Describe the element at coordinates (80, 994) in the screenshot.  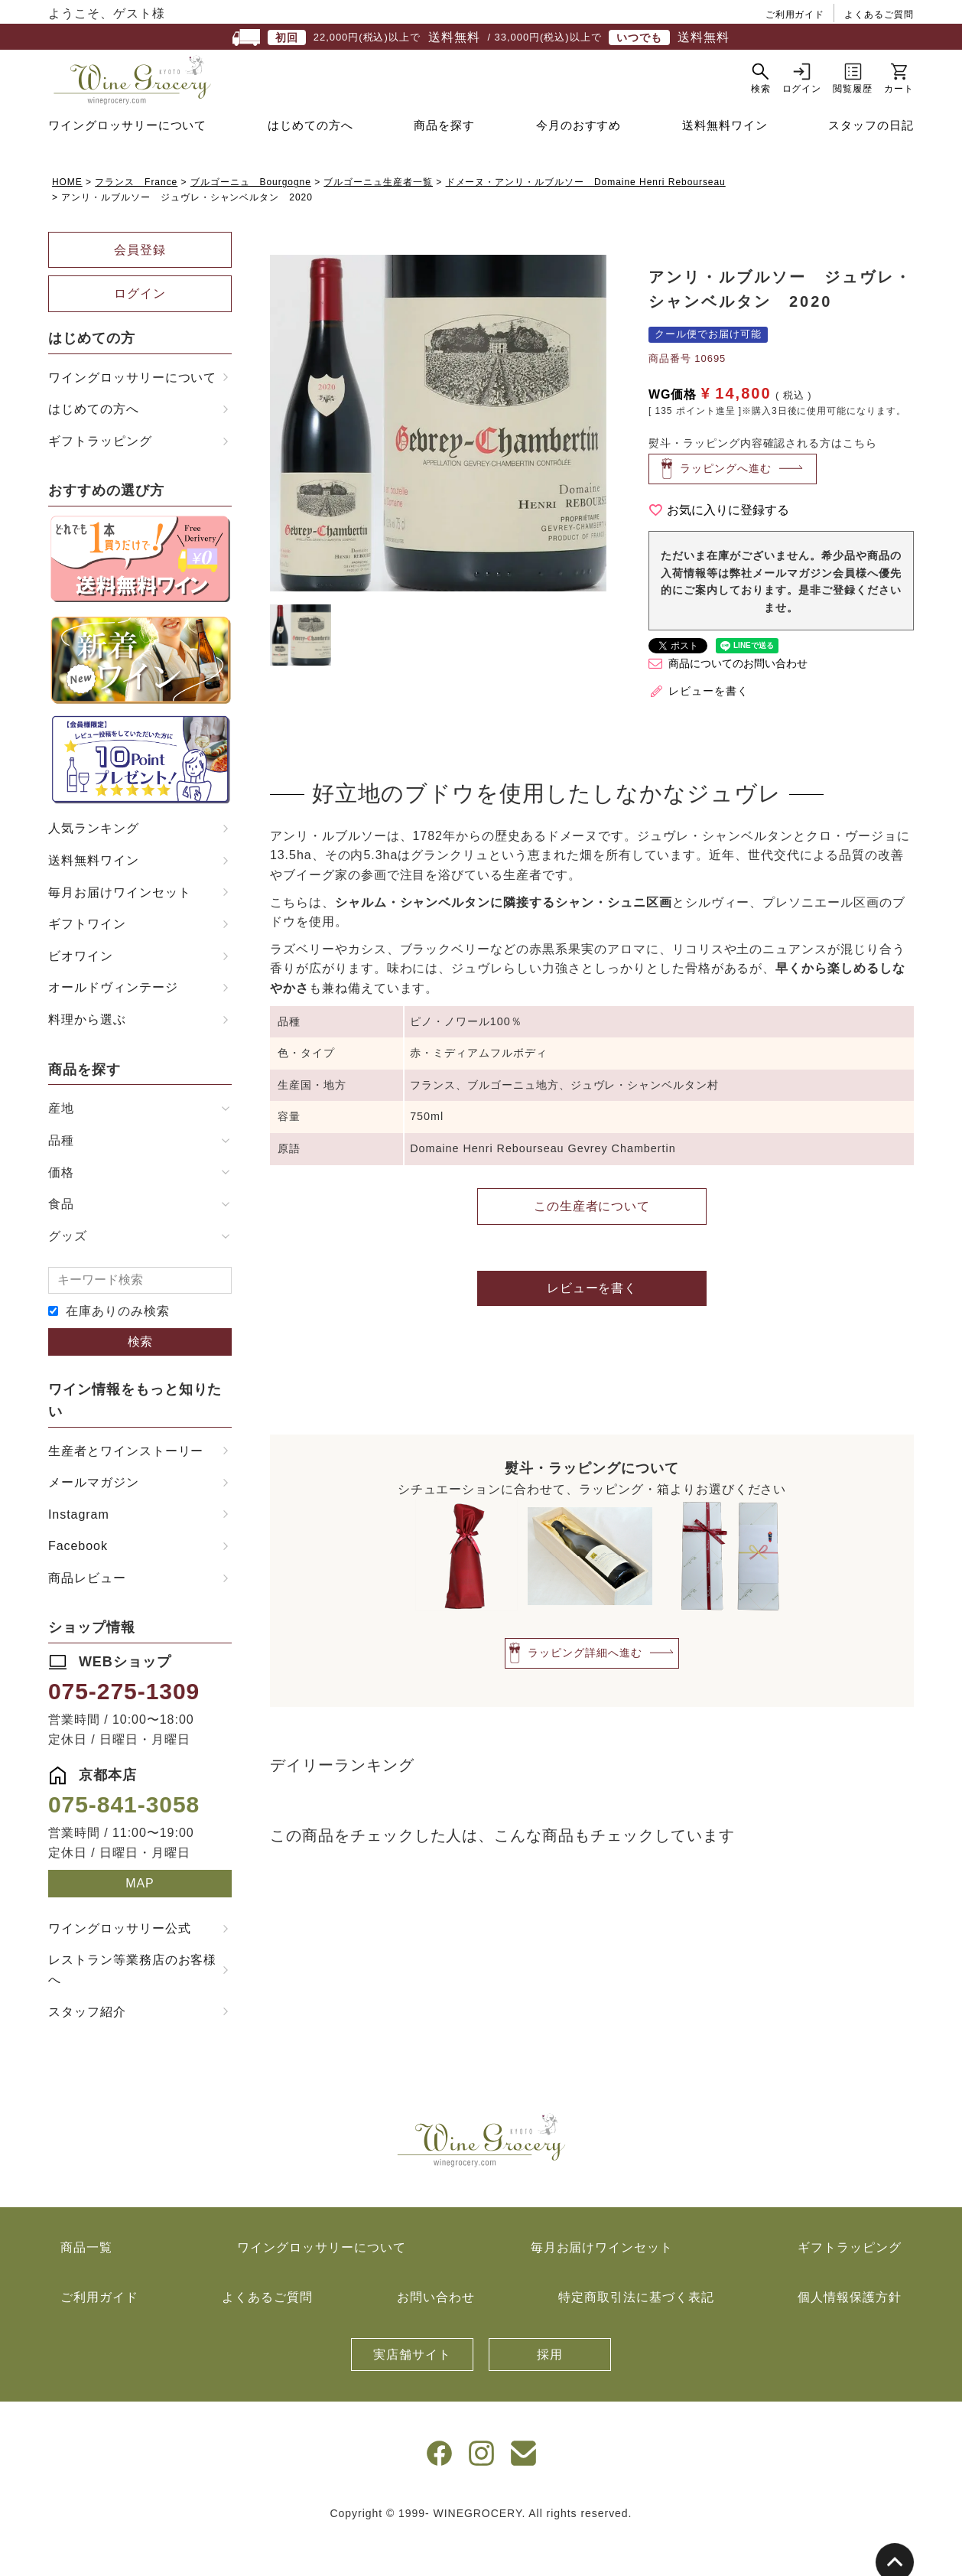
I see `ビオワイン` at that location.